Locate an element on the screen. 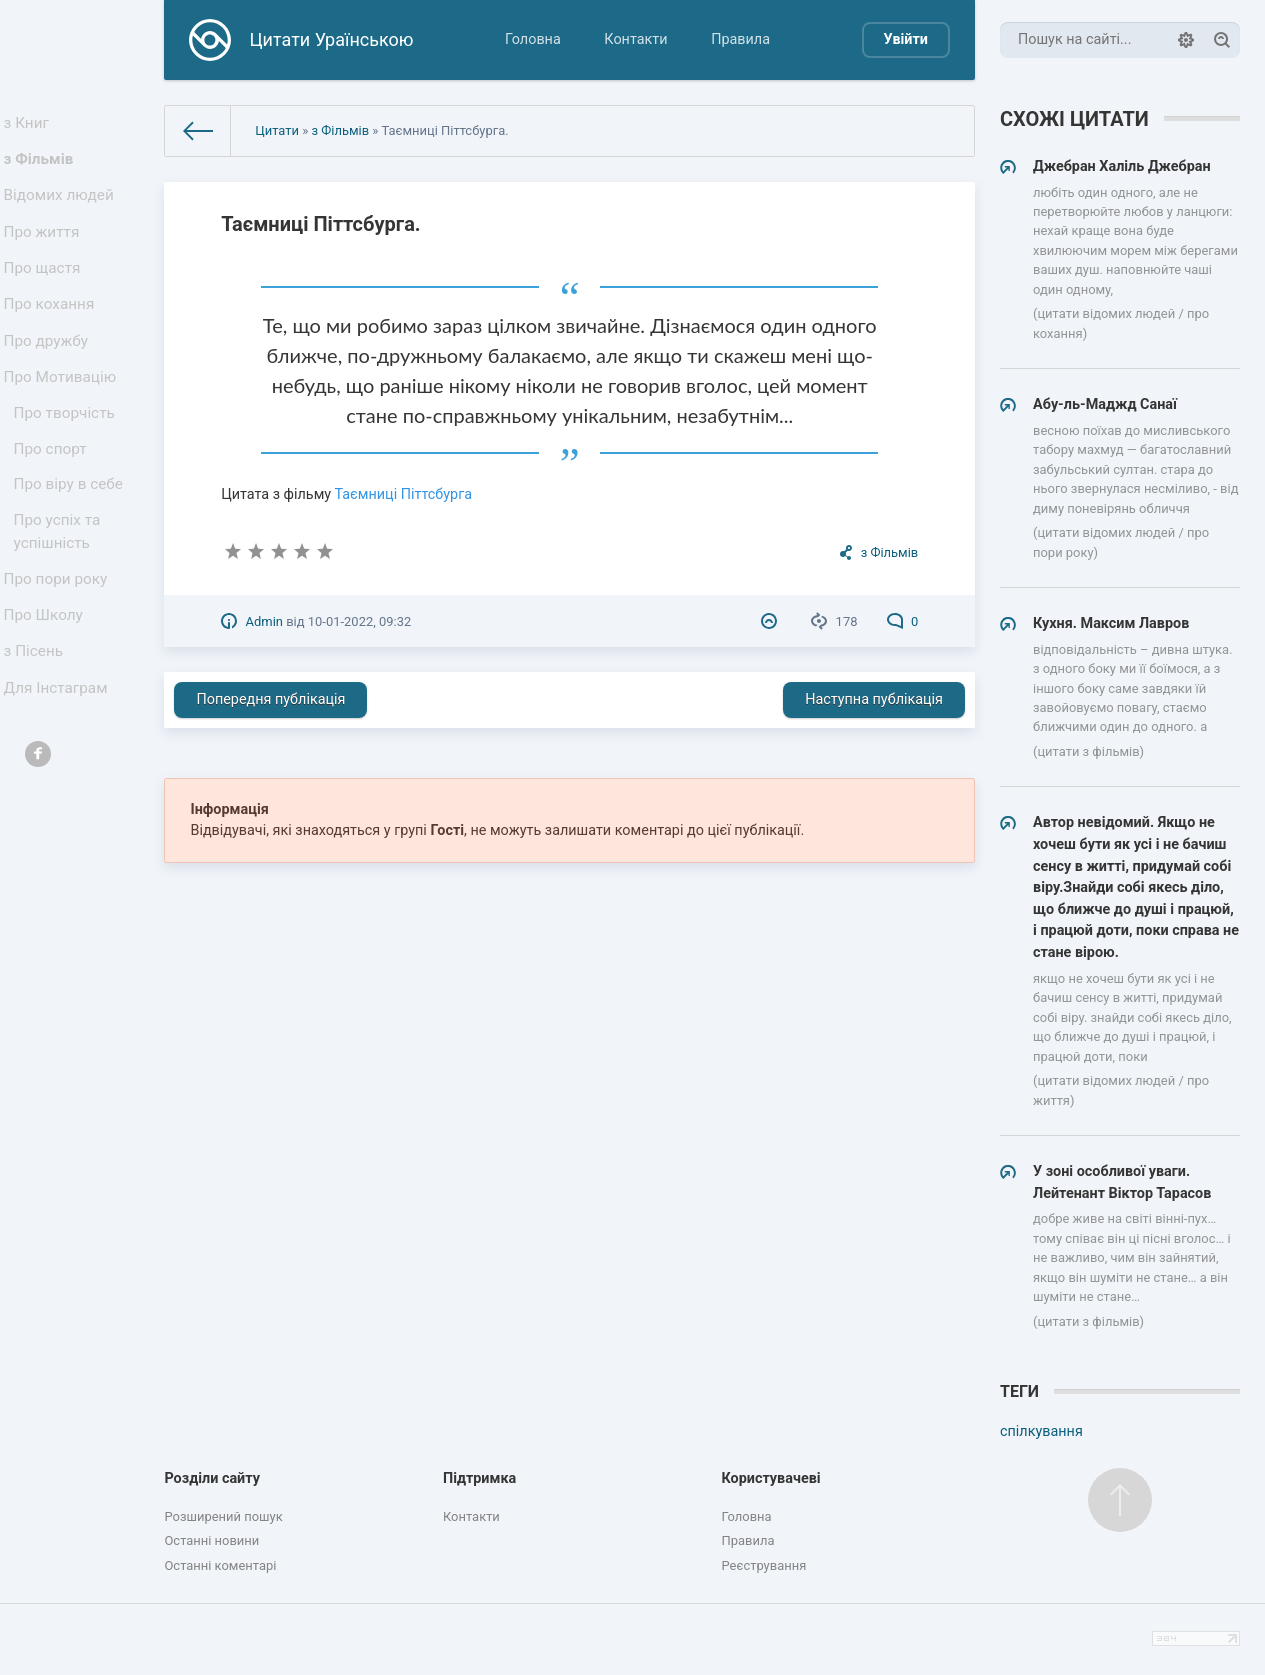 The image size is (1265, 1675). з Книг is located at coordinates (31, 125).